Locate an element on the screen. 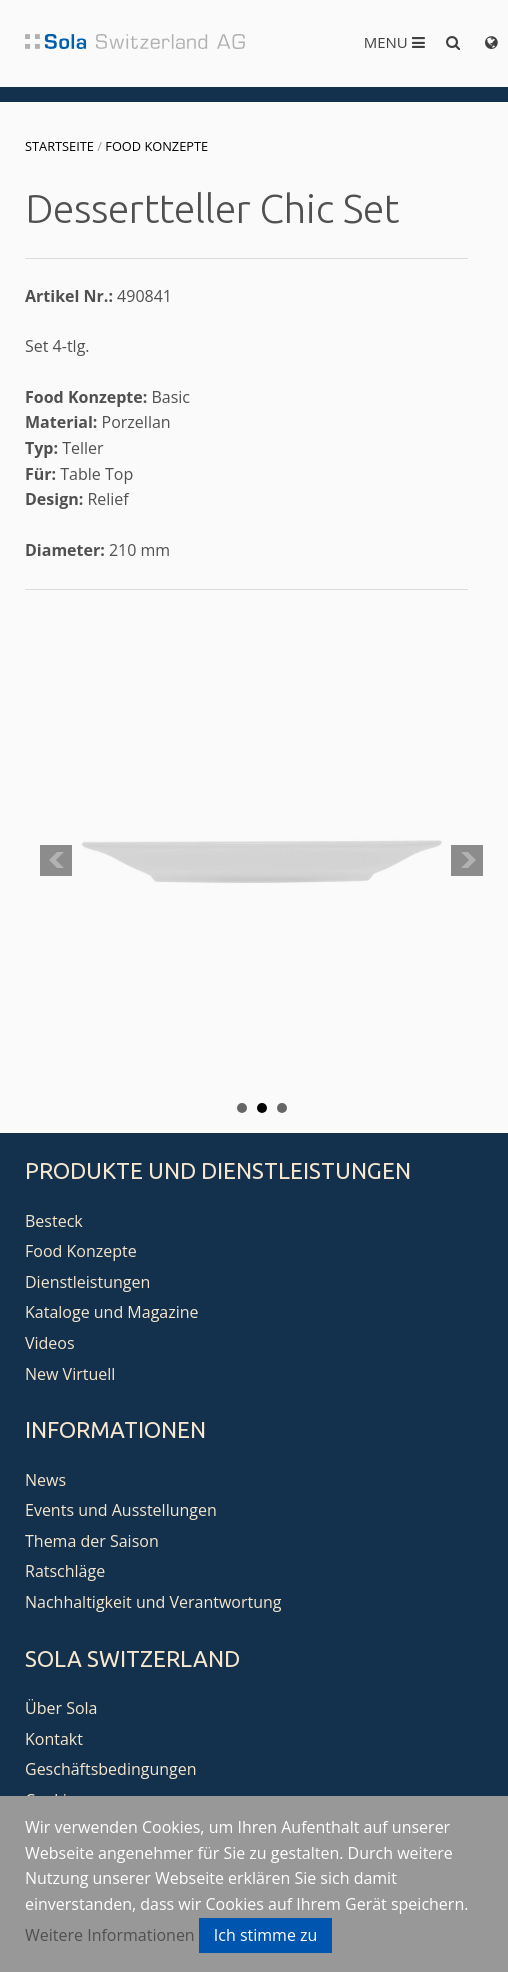 The width and height of the screenshot is (508, 1972). Ich stimme zu is located at coordinates (266, 1935).